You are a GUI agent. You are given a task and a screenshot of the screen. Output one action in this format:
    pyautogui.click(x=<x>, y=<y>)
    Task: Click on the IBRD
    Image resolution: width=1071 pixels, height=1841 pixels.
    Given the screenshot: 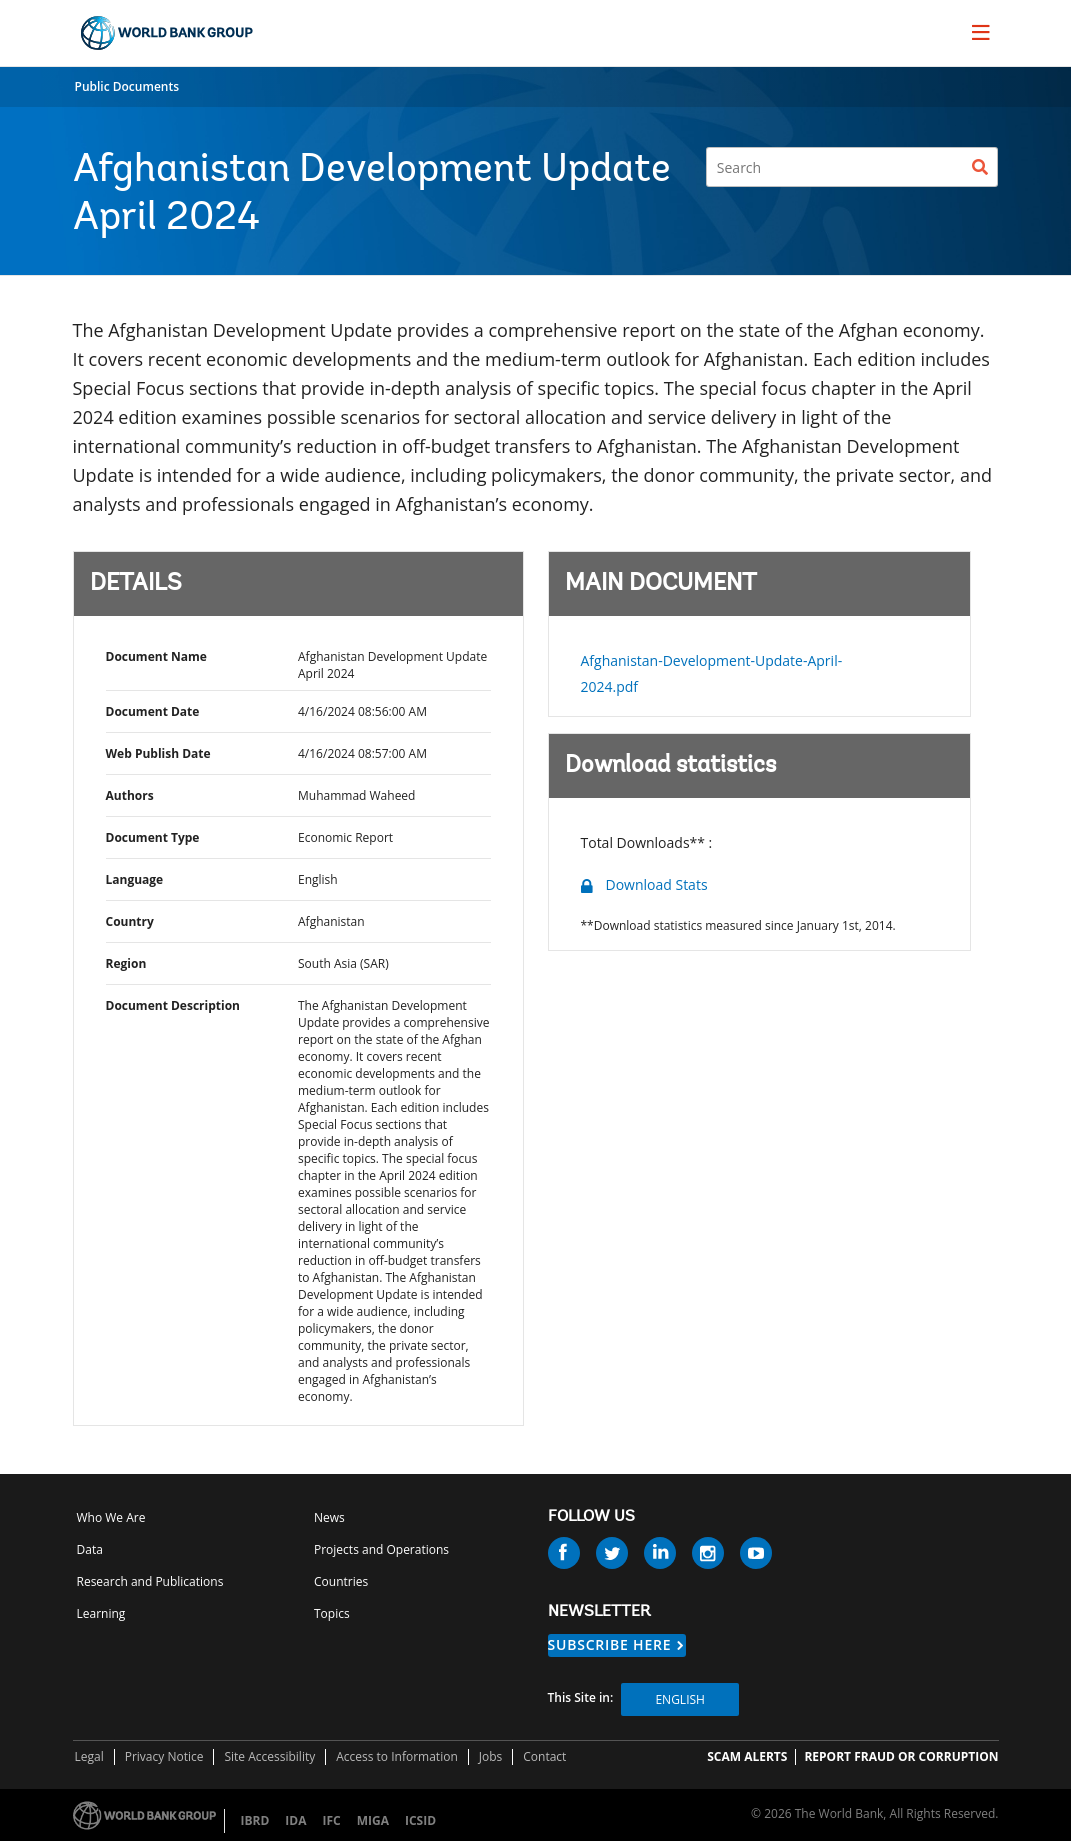 What is the action you would take?
    pyautogui.click(x=255, y=1820)
    